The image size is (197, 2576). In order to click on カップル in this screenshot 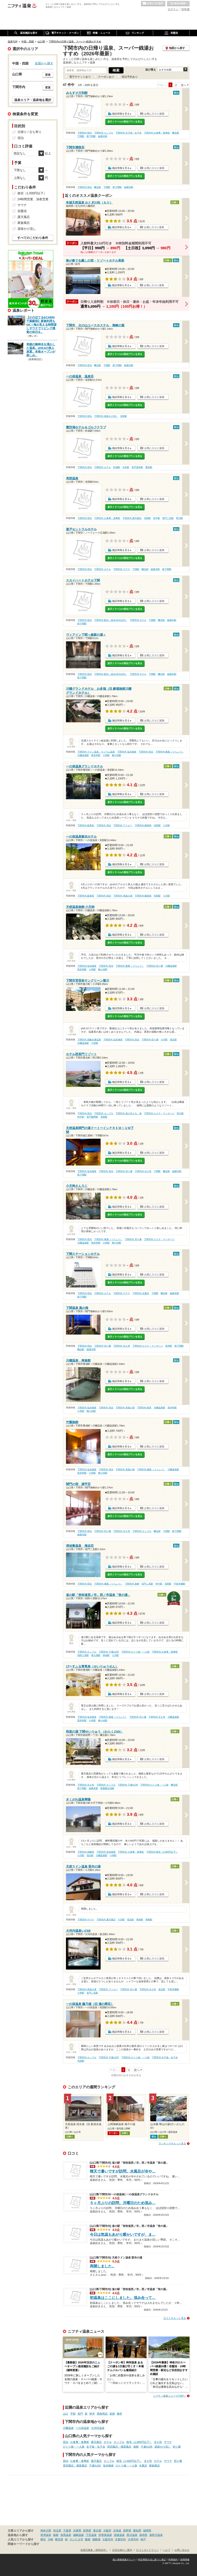, I will do `click(119, 2442)`.